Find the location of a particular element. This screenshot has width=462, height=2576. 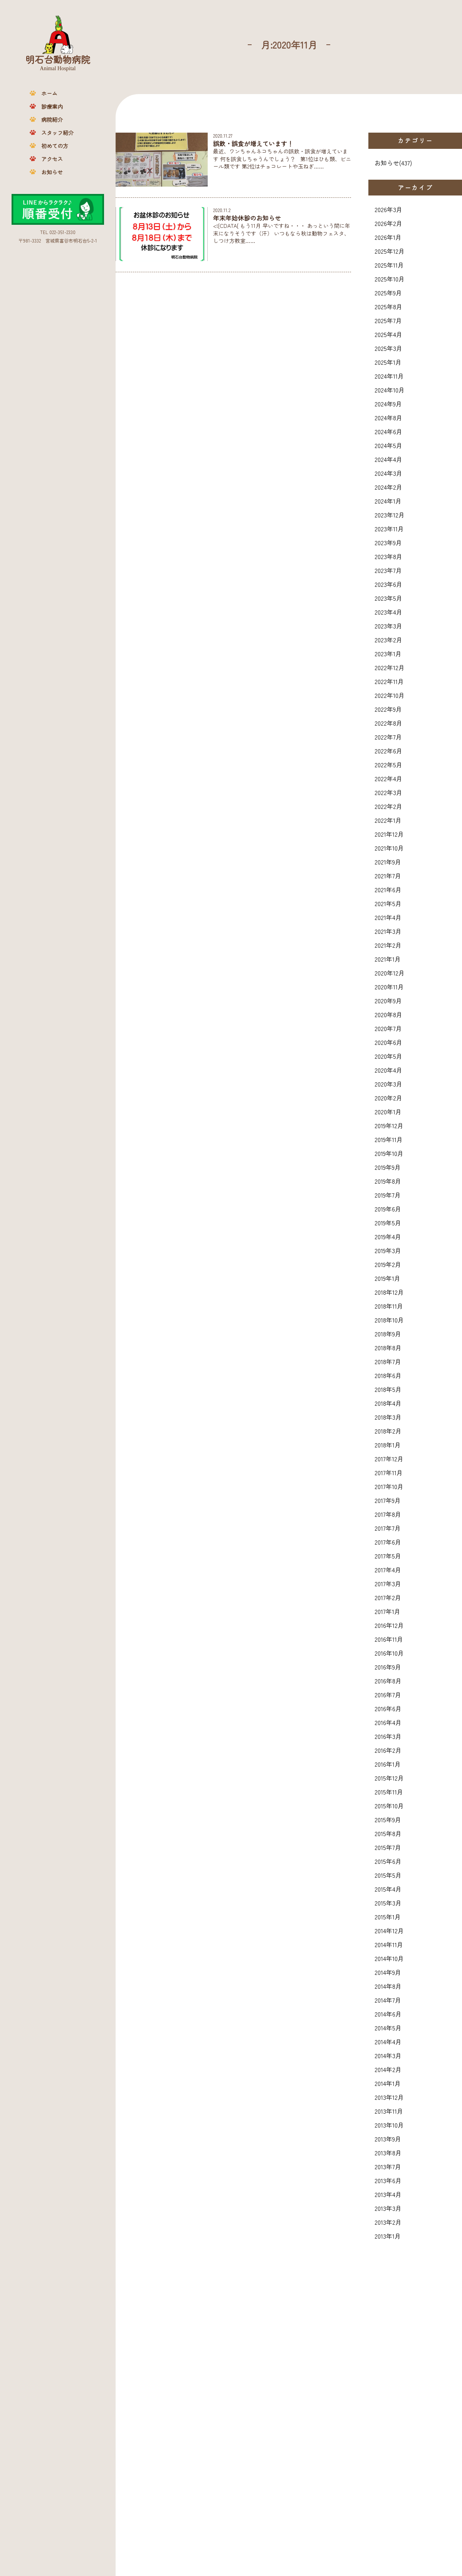

2025年11月 is located at coordinates (389, 265).